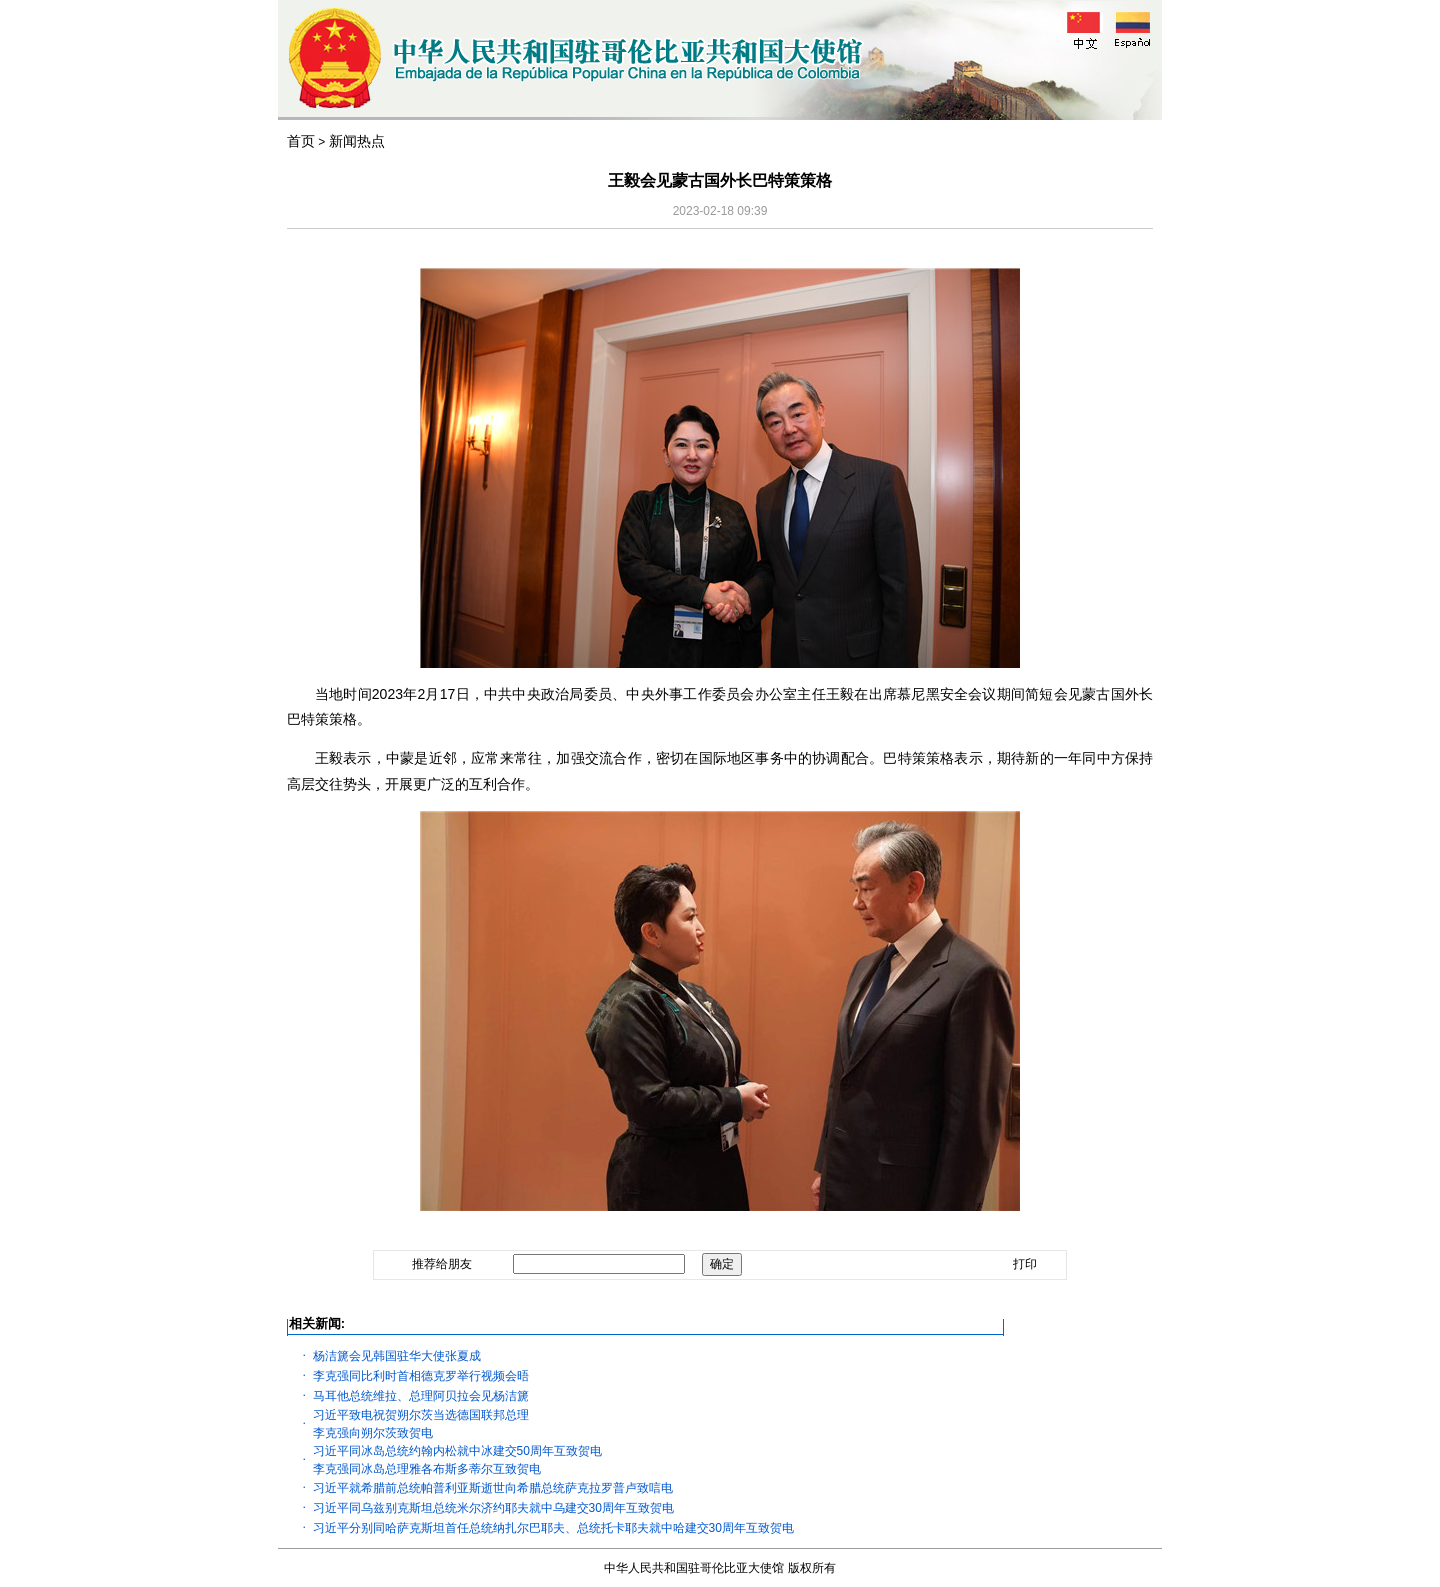 The image size is (1440, 1587). I want to click on 习近平就希腊前总统帕普利亚斯逝世向希腊总统萨克拉罗普卢致唁电, so click(493, 1488).